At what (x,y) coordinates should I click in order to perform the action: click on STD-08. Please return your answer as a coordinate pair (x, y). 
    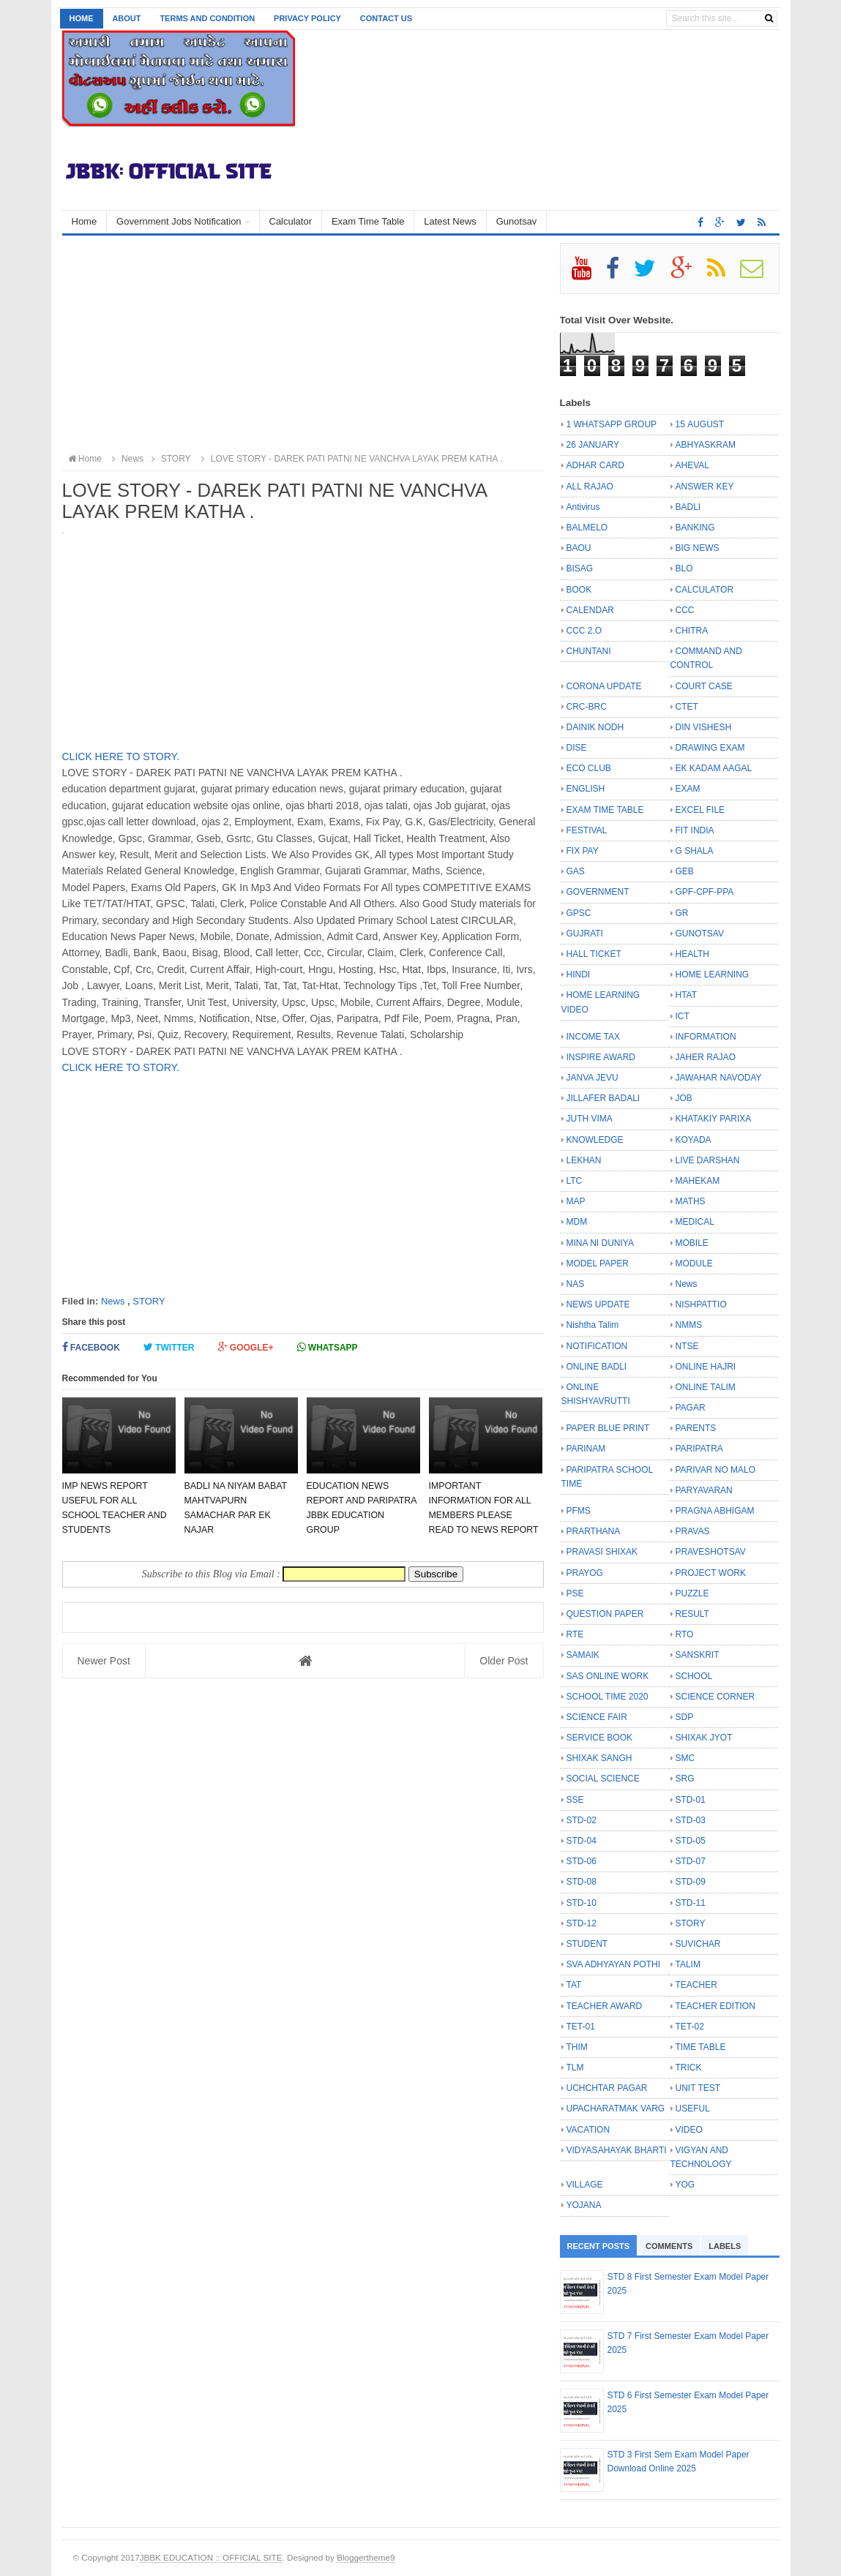
    Looking at the image, I should click on (582, 1882).